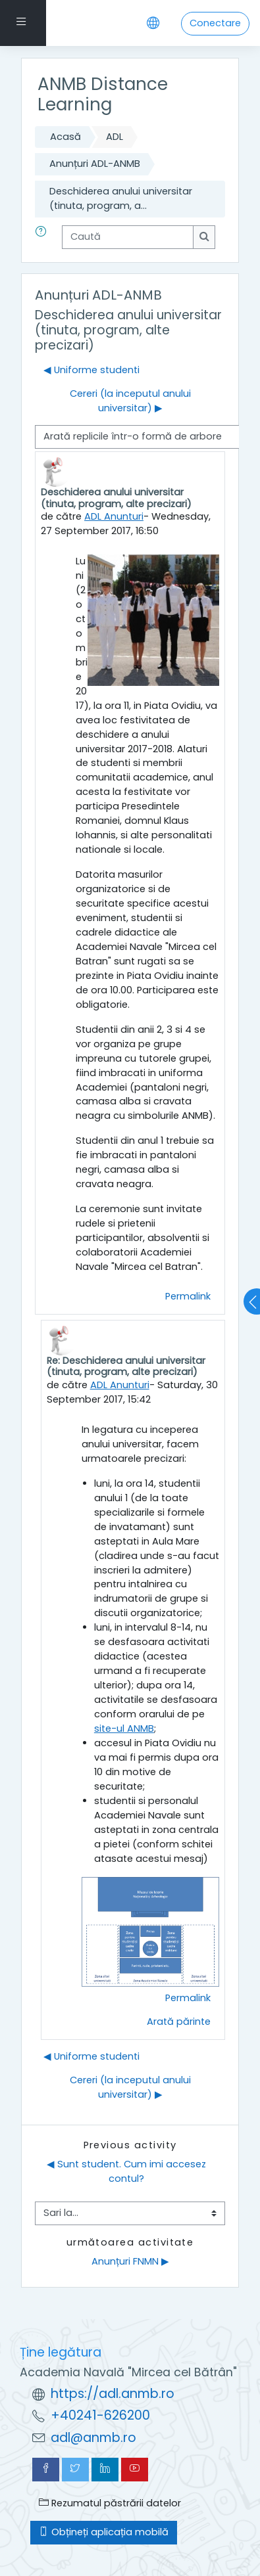 The image size is (260, 2576). I want to click on ◀︎ Sunt student. Cum imi accesez contul?, so click(128, 2171).